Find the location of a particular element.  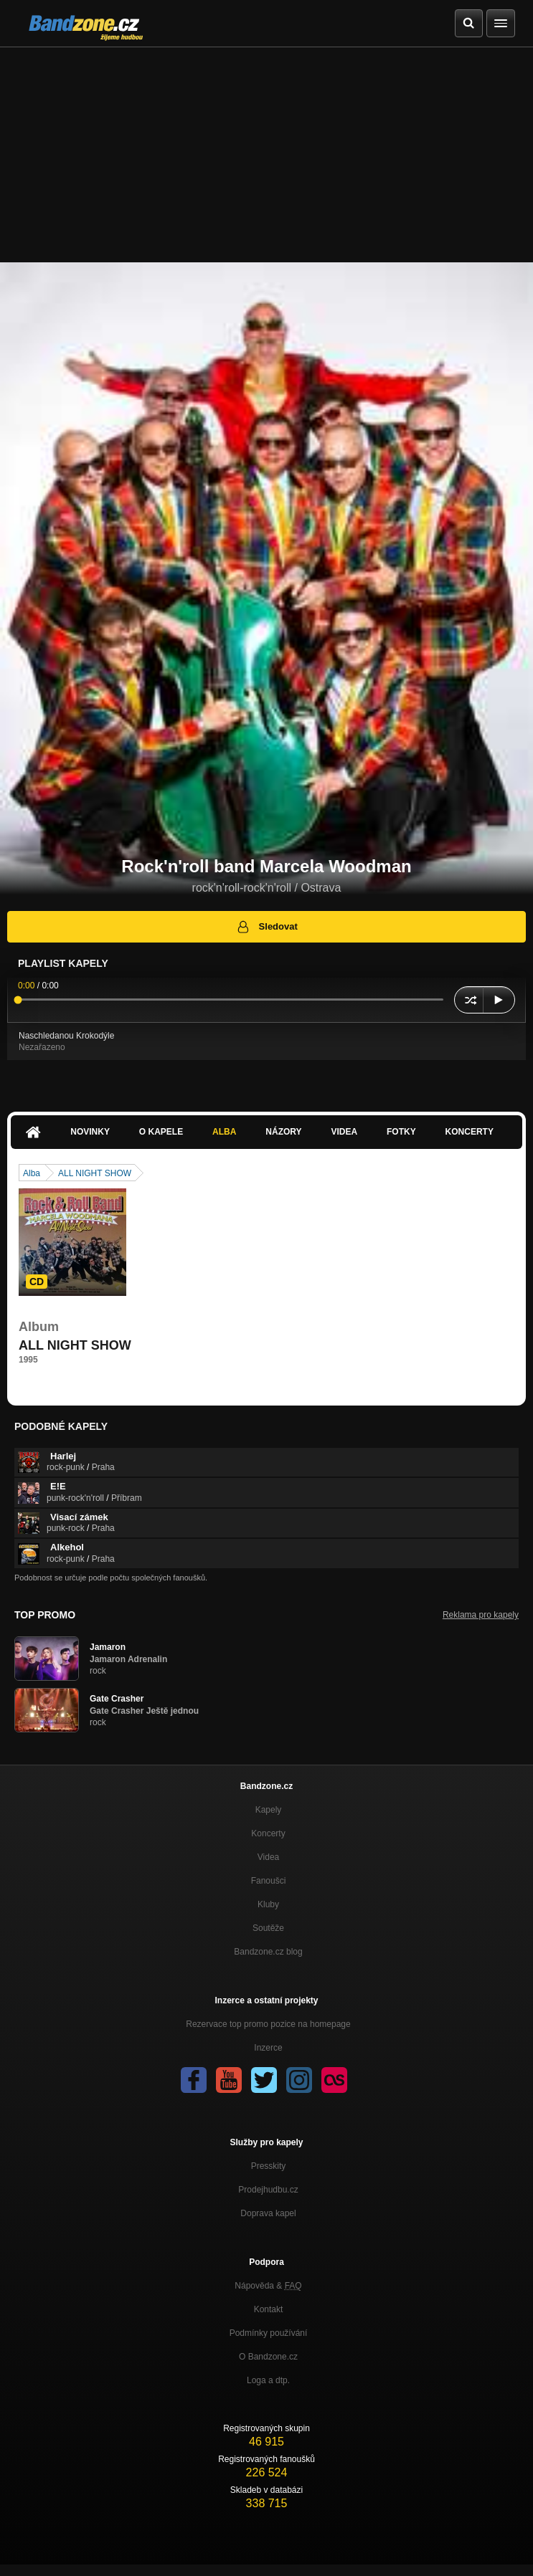

Kluby is located at coordinates (268, 1904).